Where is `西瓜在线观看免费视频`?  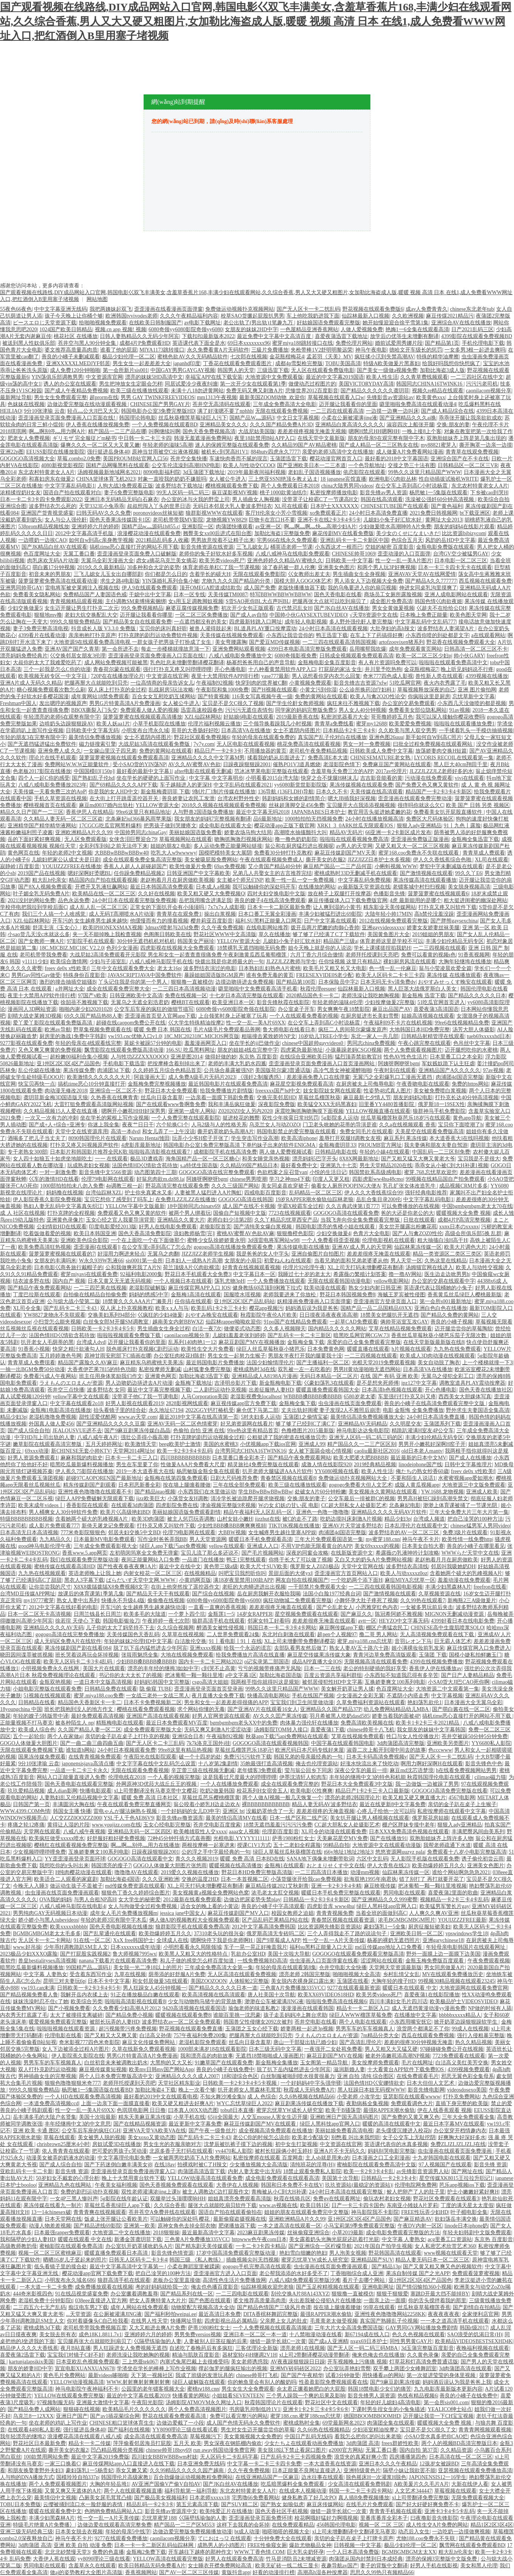
西瓜在线观看免费视频 is located at coordinates (427, 2035).